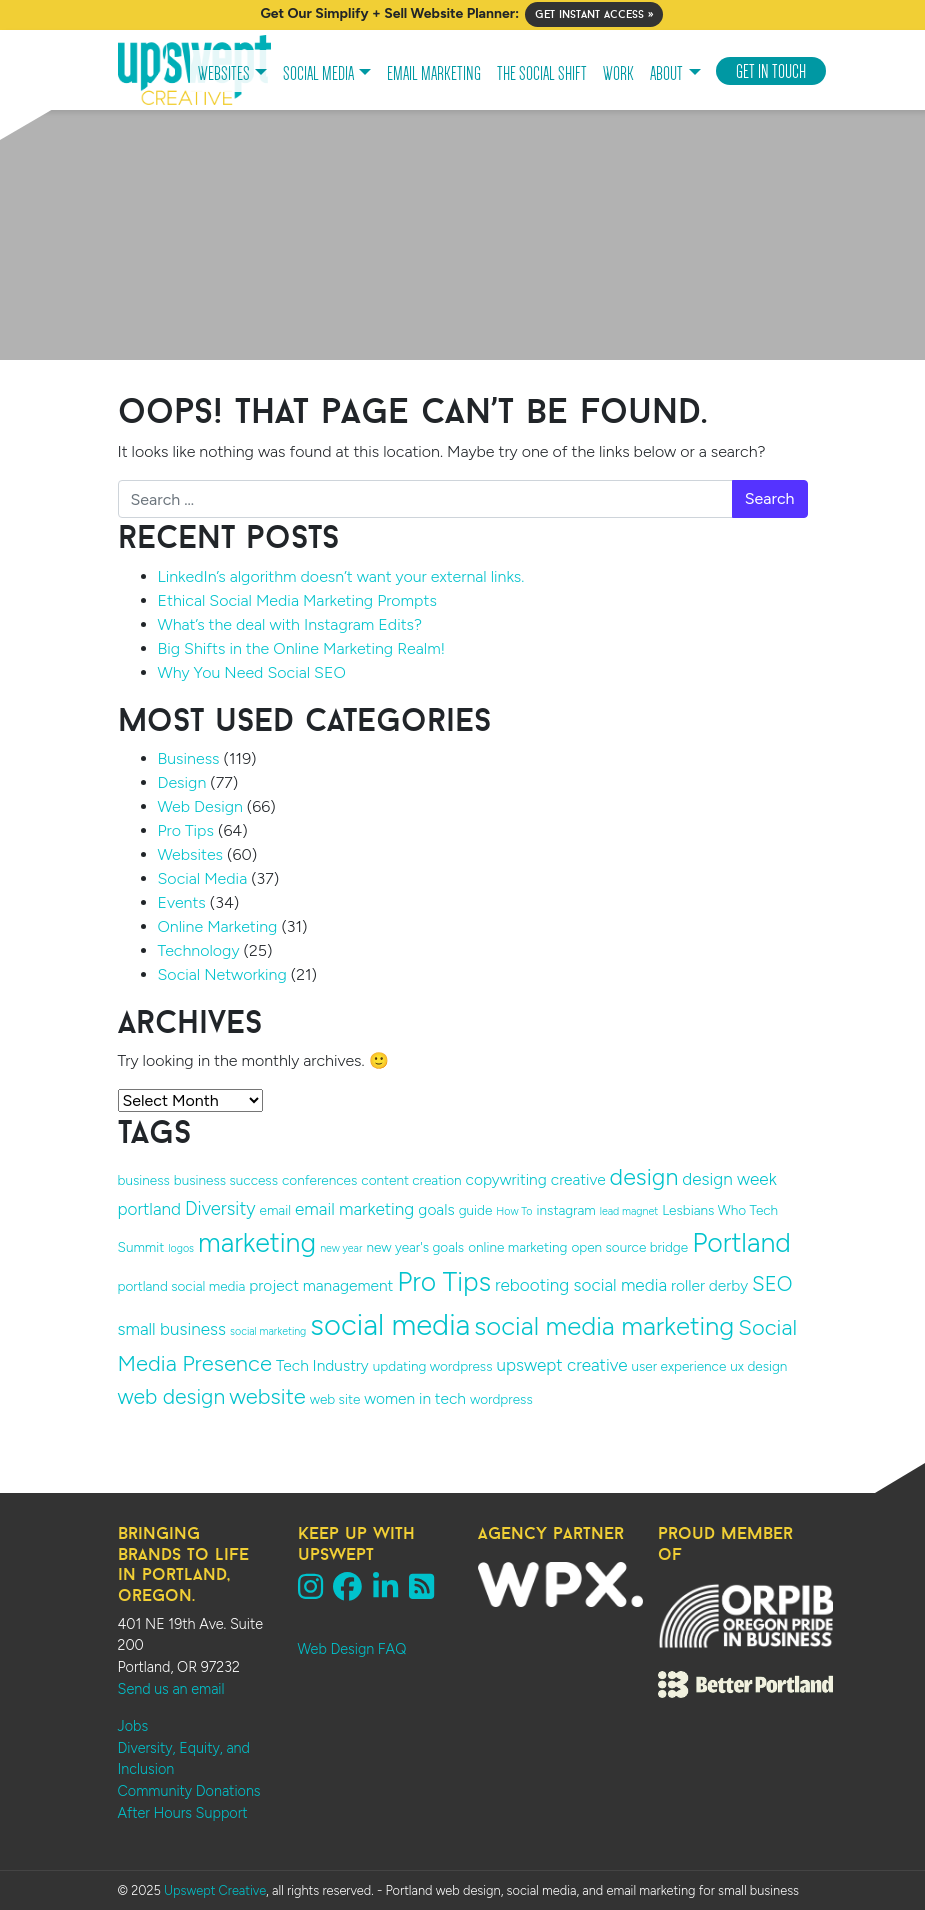  I want to click on LinkedIn’s algorithm doesn’t want your external links., so click(341, 576).